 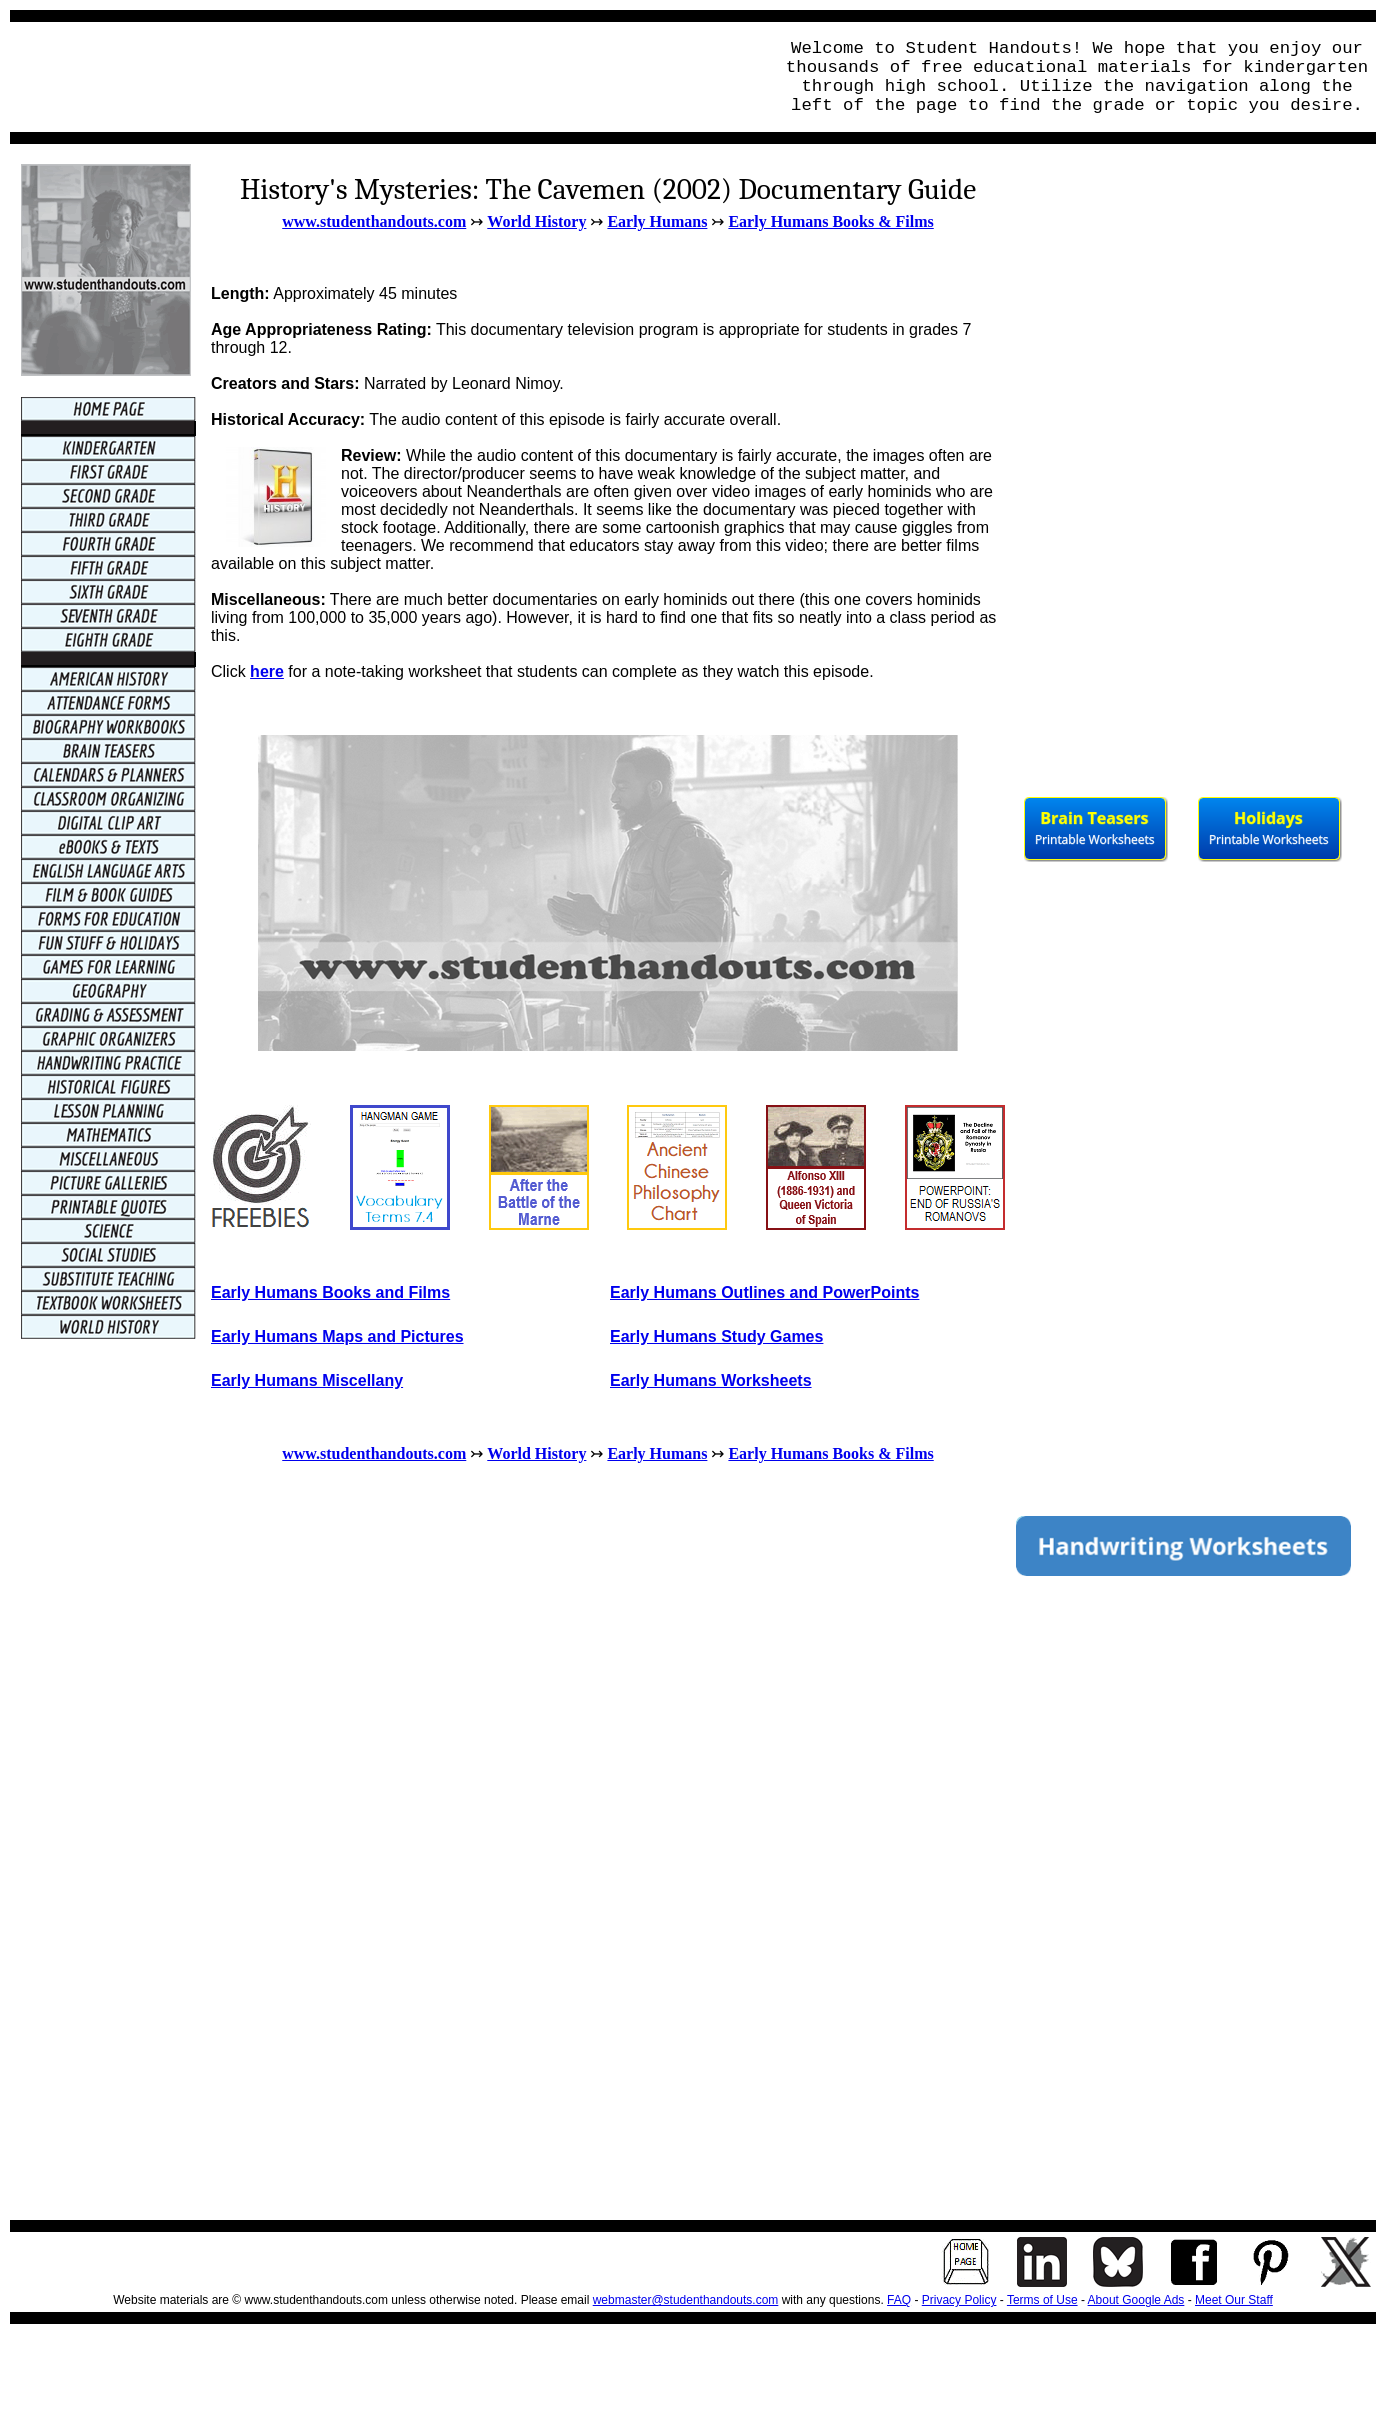 What do you see at coordinates (1234, 2300) in the screenshot?
I see `Meet Our Staff` at bounding box center [1234, 2300].